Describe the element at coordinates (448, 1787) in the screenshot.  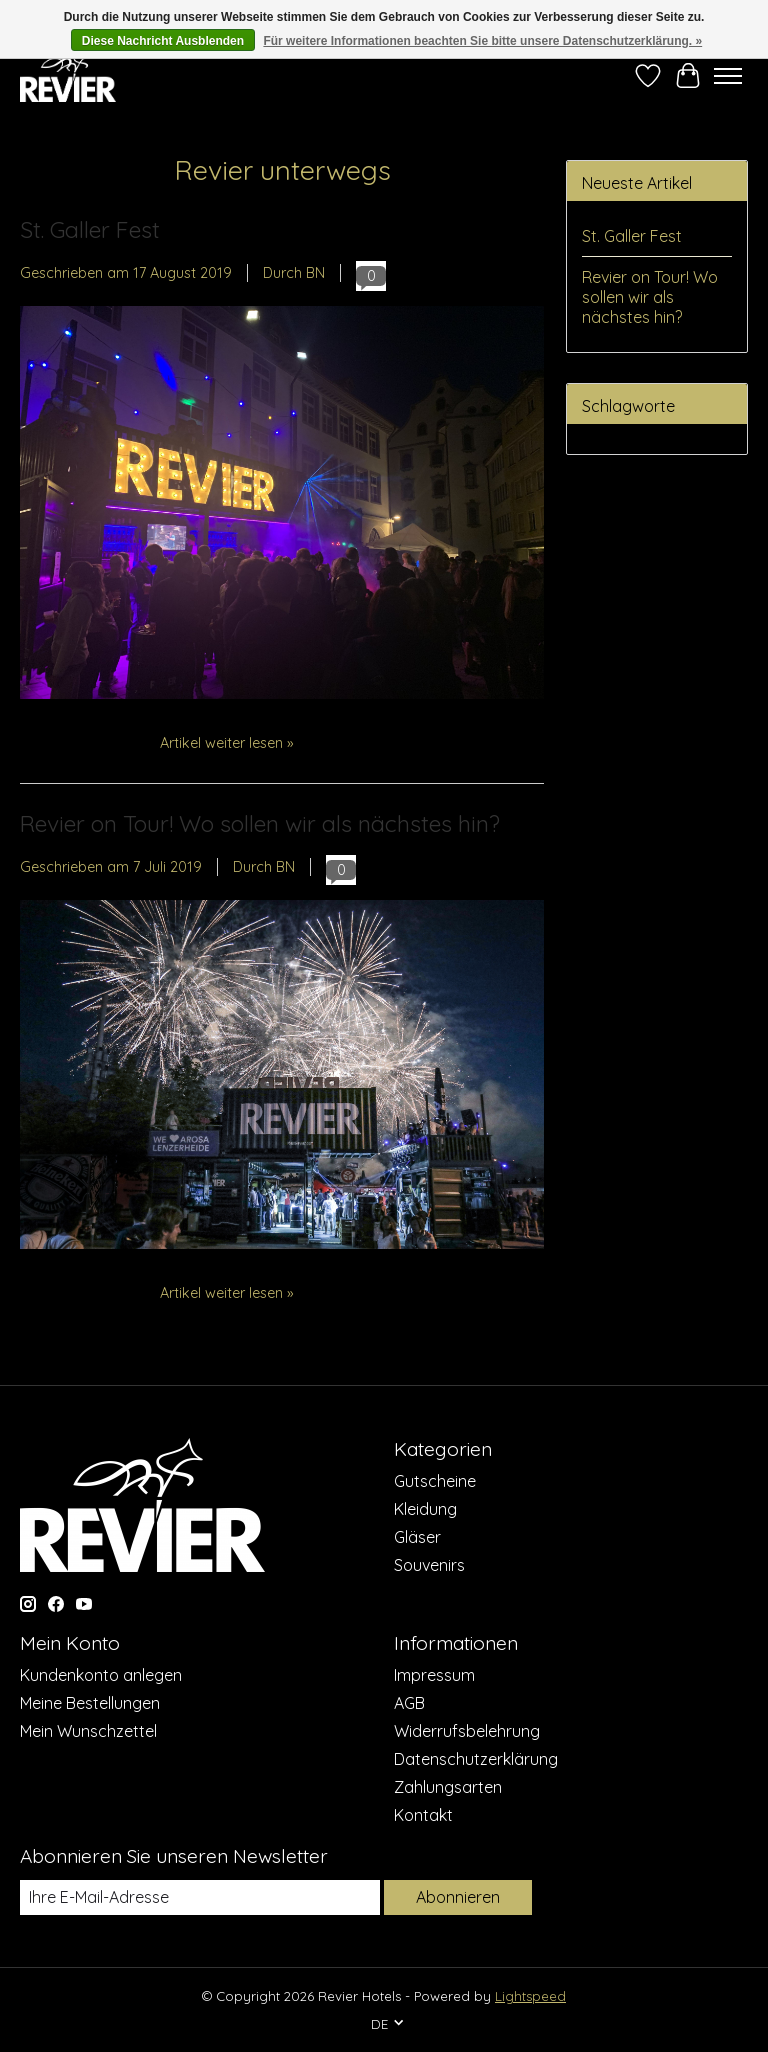
I see `Zahlungsarten` at that location.